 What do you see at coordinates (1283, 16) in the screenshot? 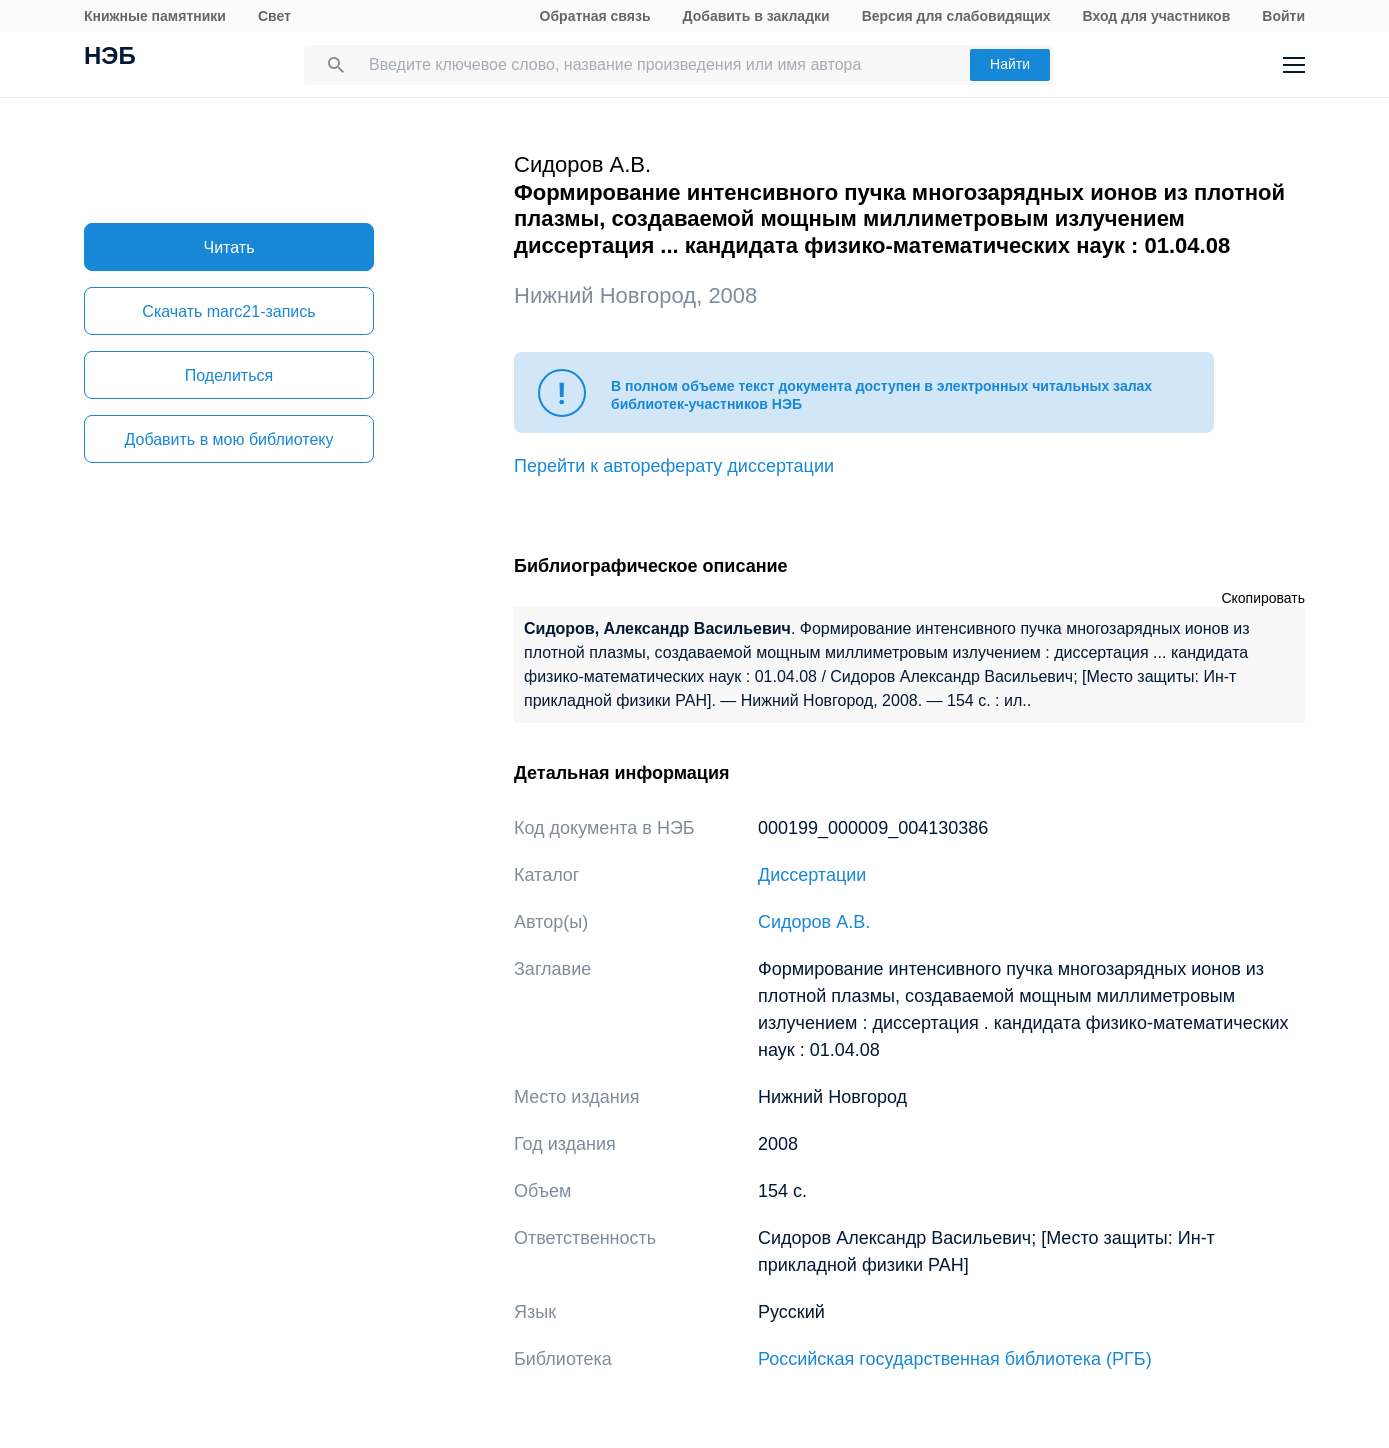
I see `Войти` at bounding box center [1283, 16].